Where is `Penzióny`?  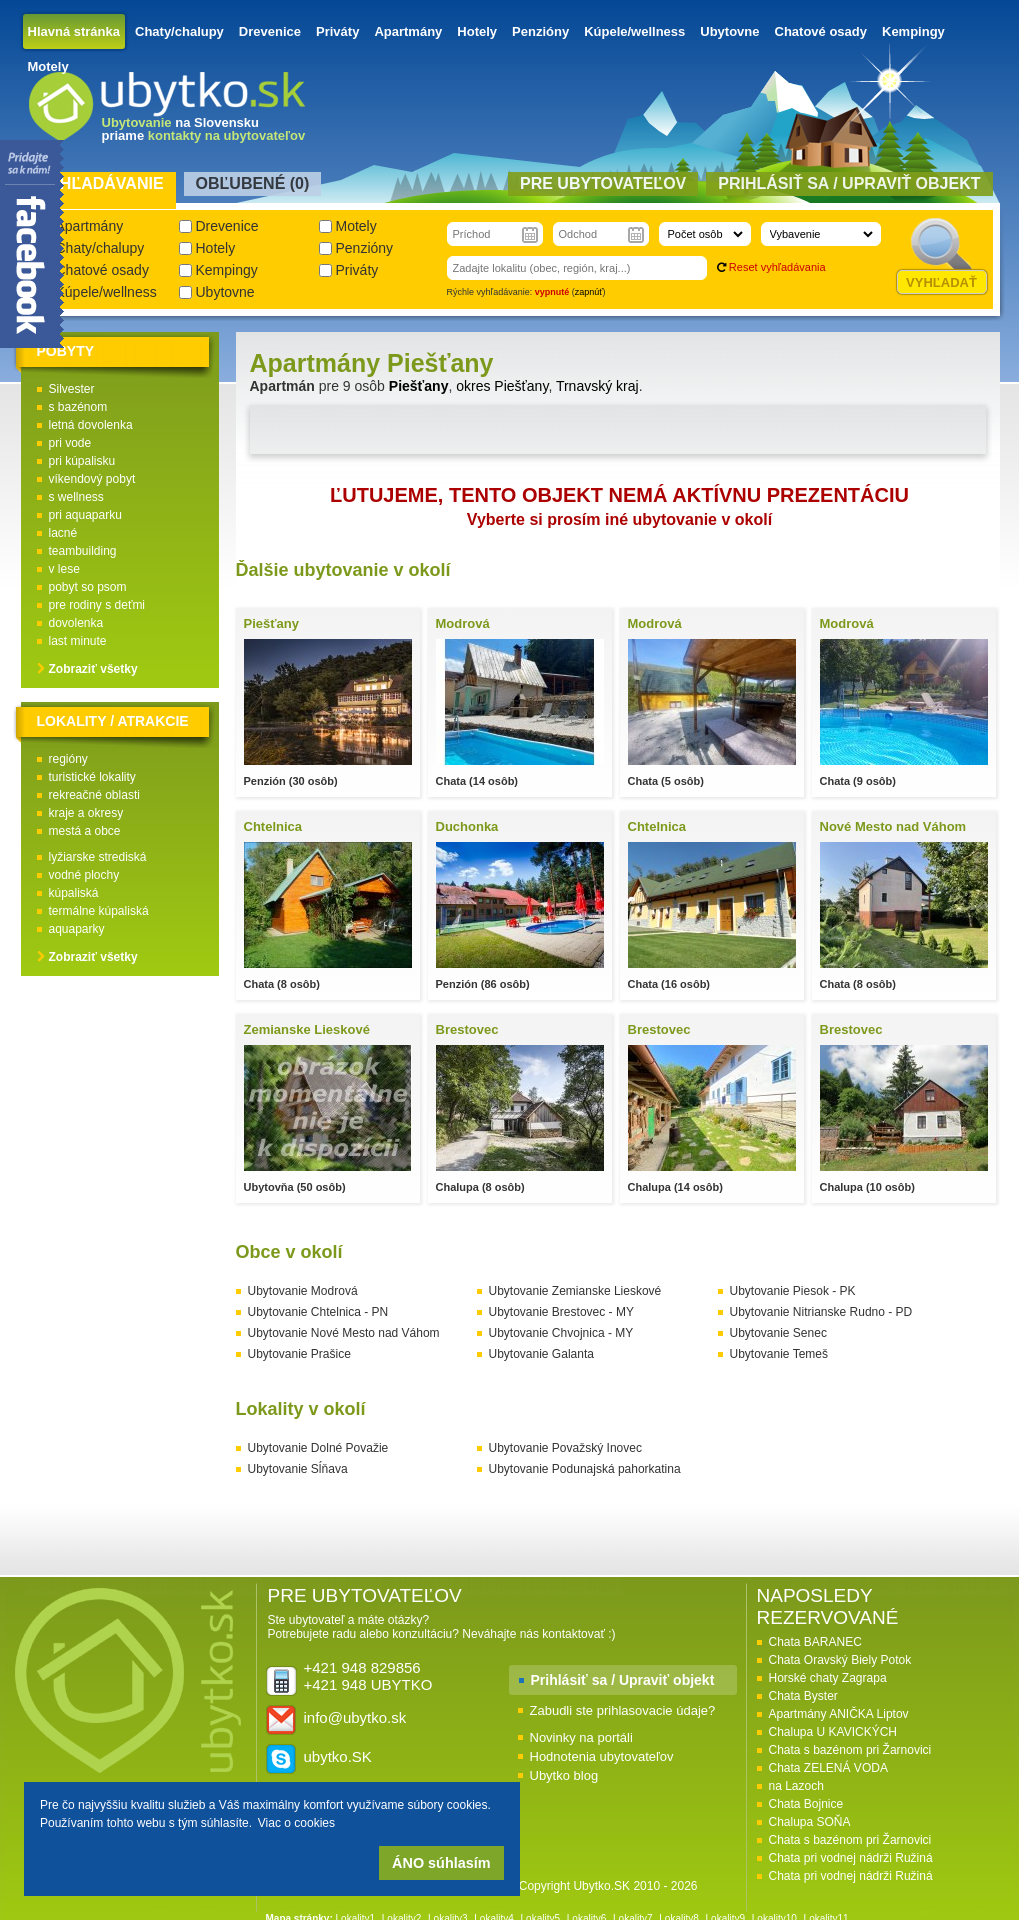 Penzióny is located at coordinates (540, 31).